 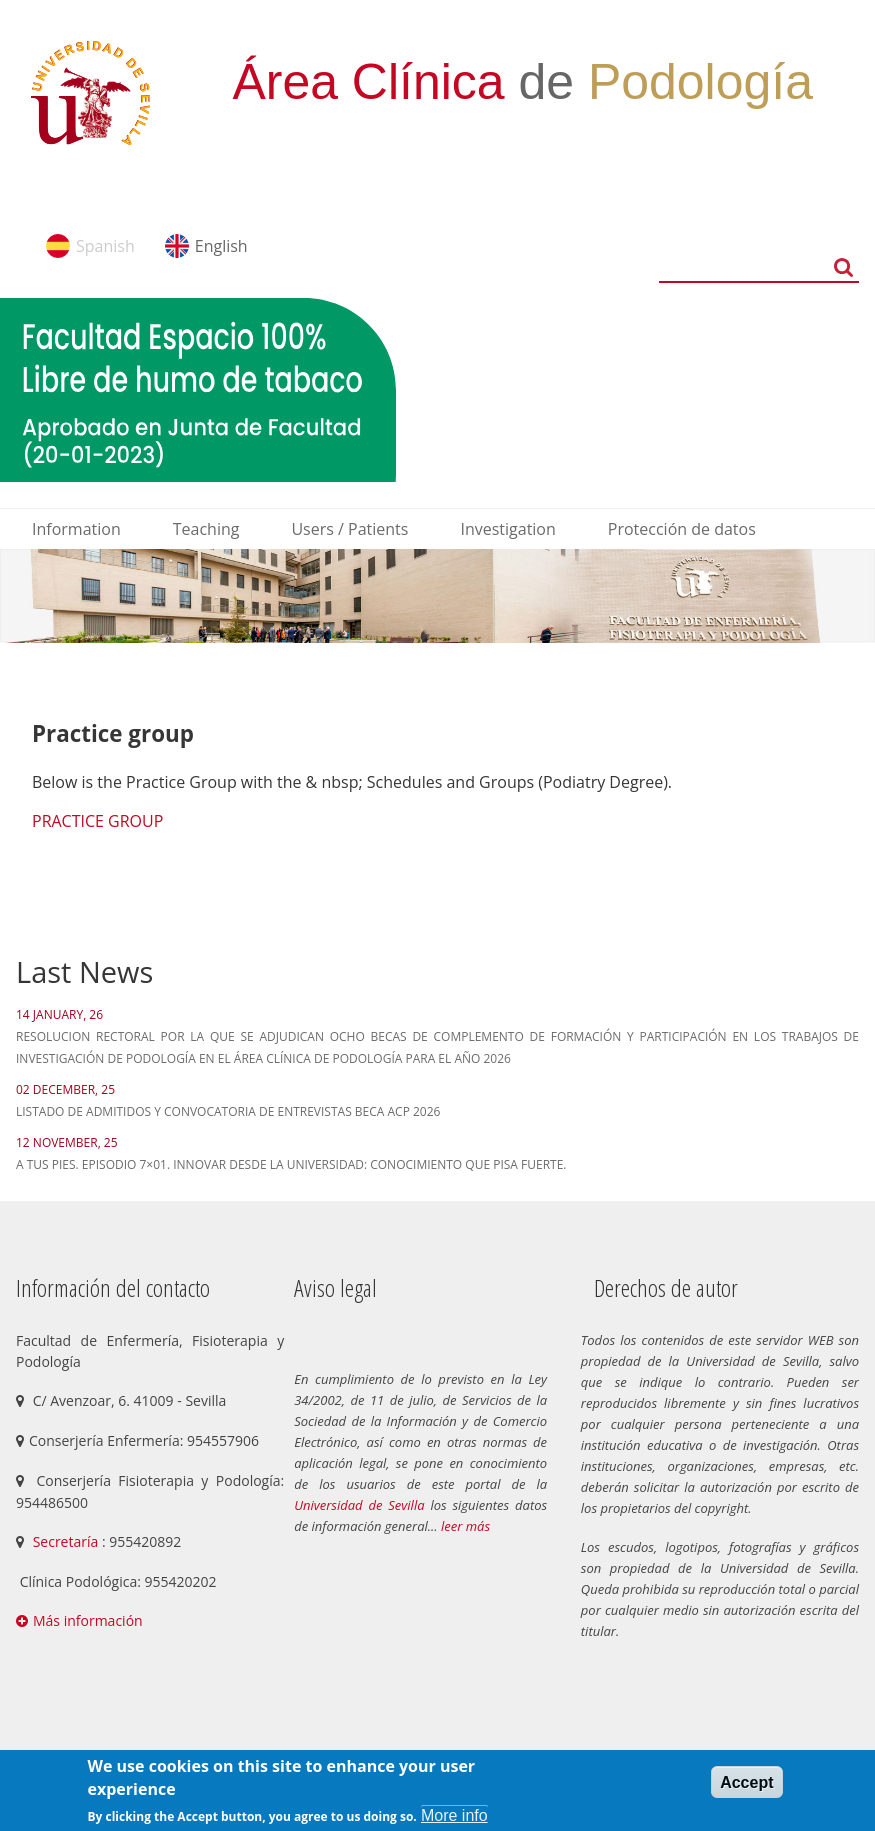 What do you see at coordinates (437, 596) in the screenshot?
I see `[option]` at bounding box center [437, 596].